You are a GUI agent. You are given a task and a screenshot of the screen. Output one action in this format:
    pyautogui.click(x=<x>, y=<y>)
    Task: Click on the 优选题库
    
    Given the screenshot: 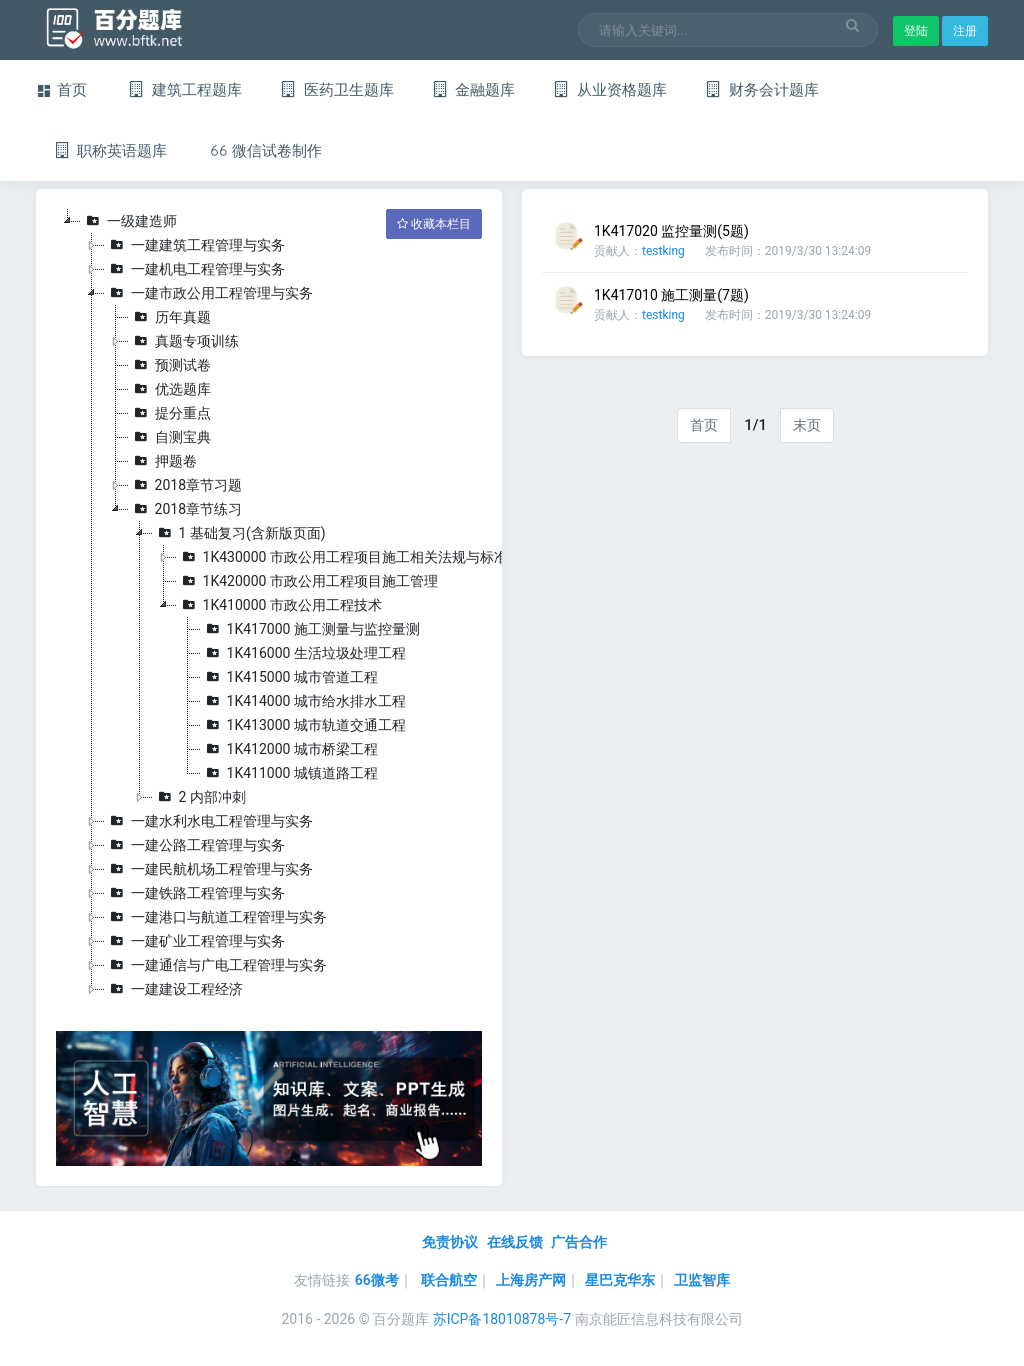 What is the action you would take?
    pyautogui.click(x=170, y=389)
    